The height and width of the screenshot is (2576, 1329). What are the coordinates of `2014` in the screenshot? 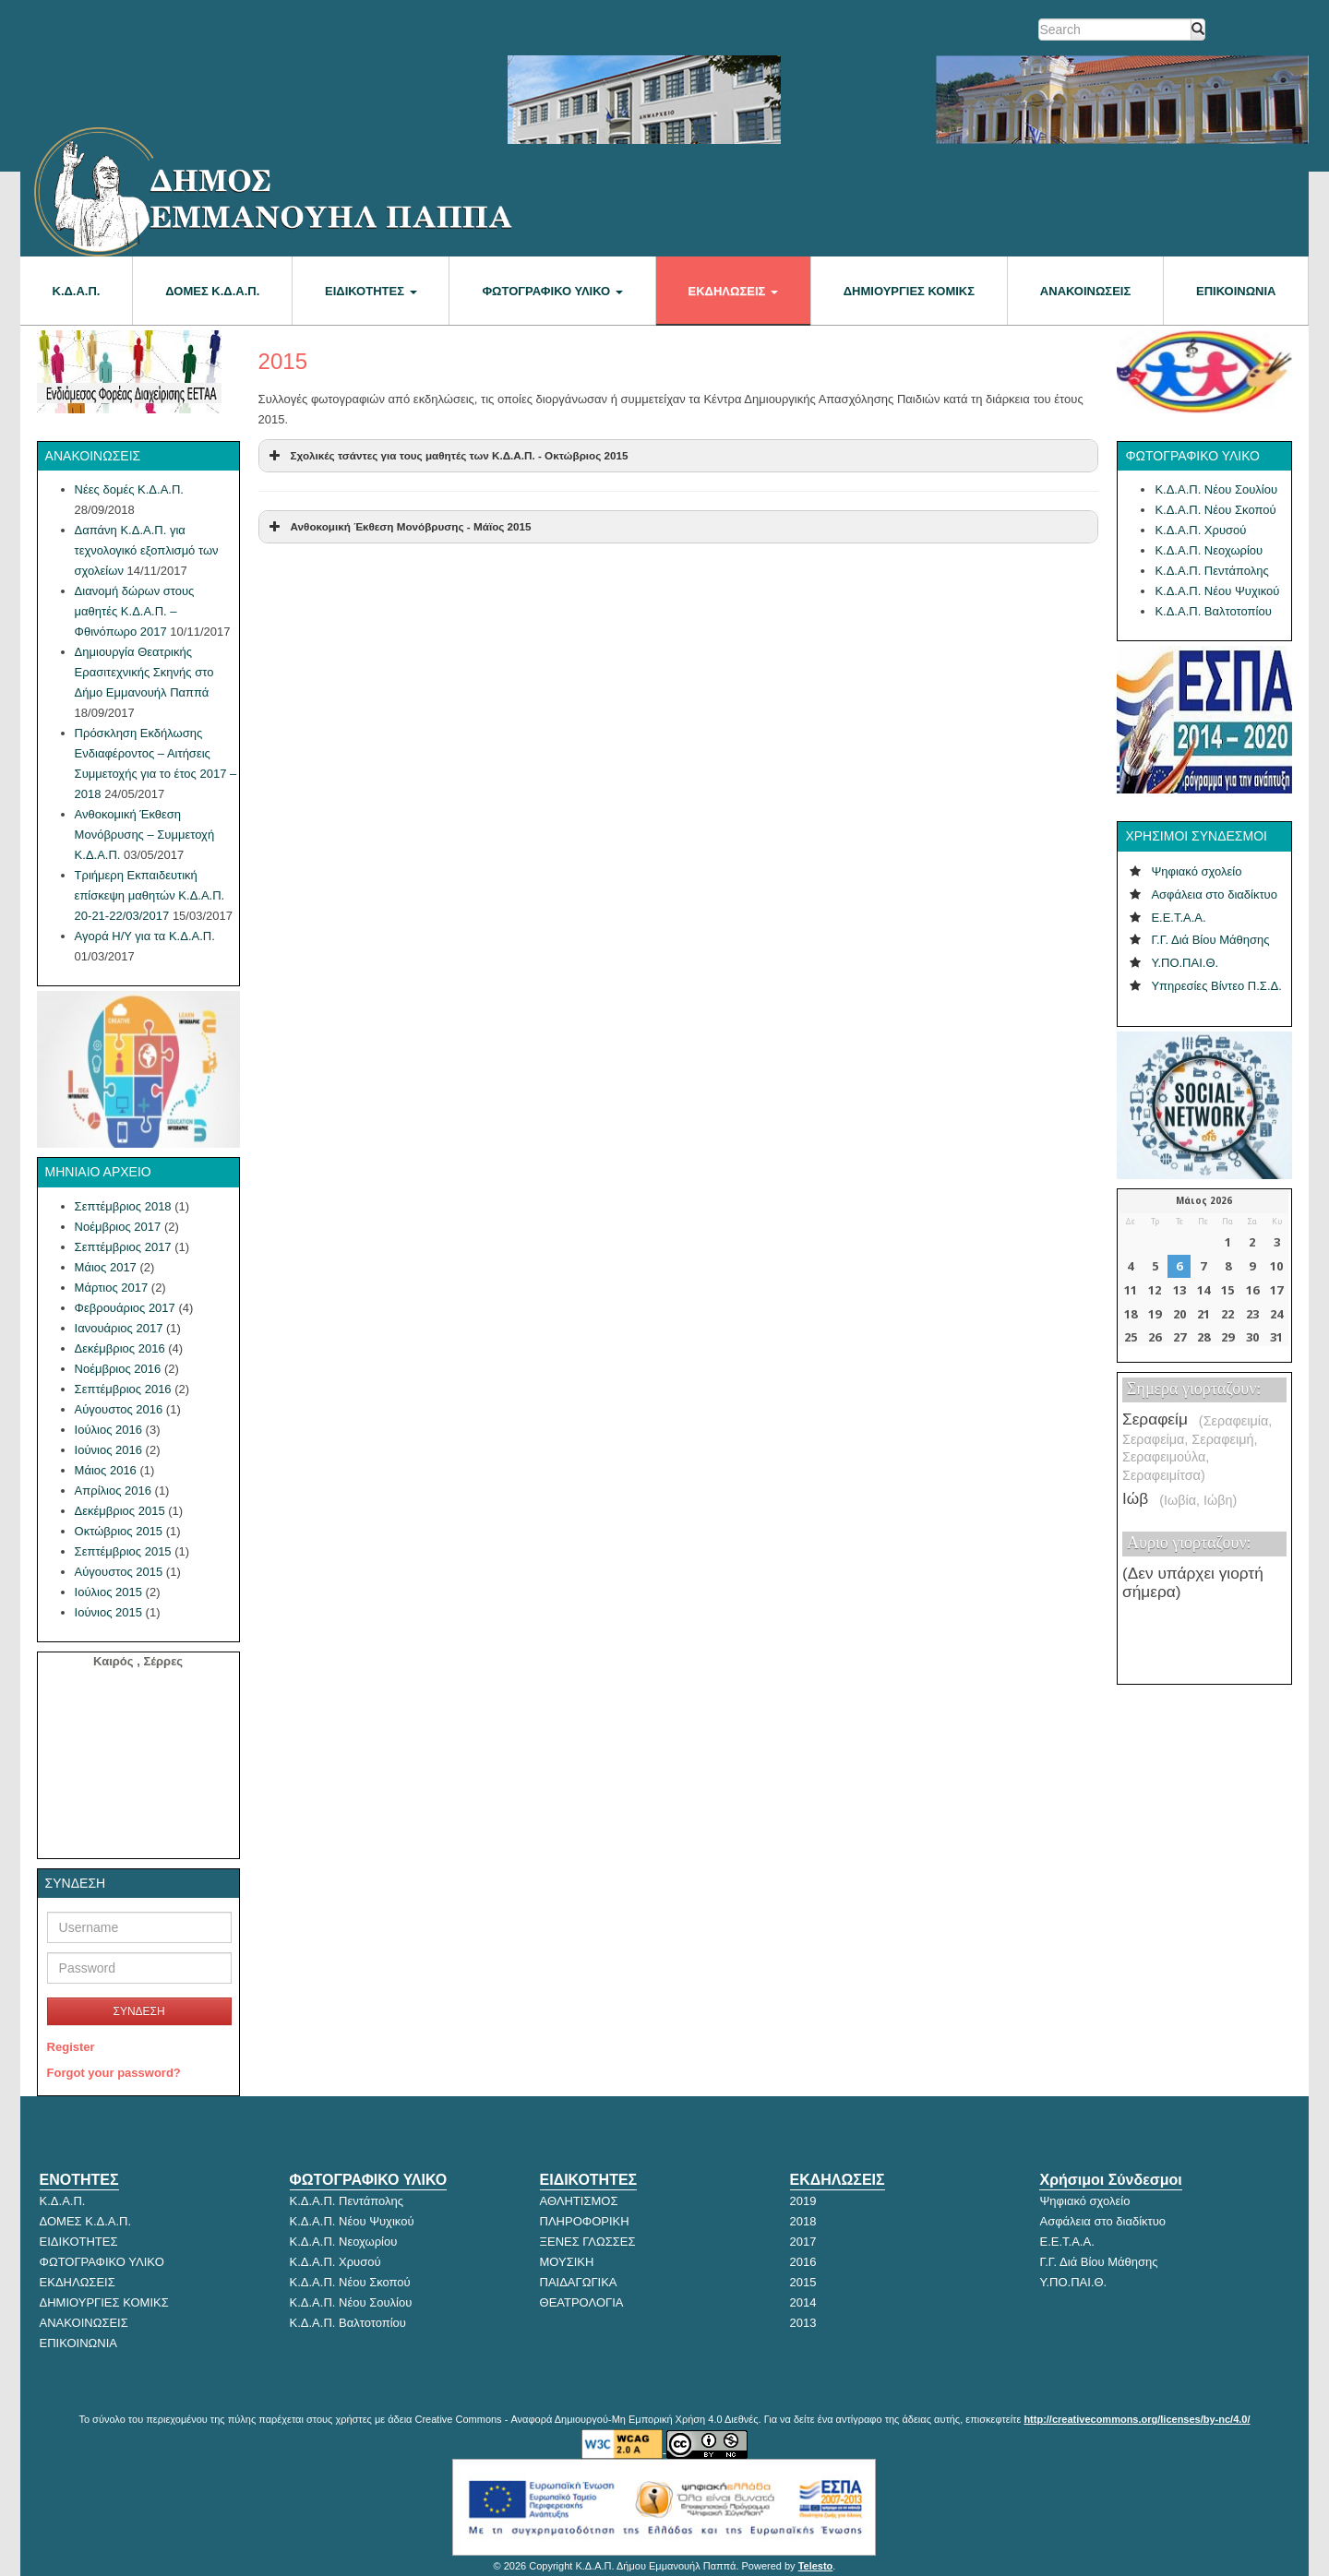 It's located at (803, 2302).